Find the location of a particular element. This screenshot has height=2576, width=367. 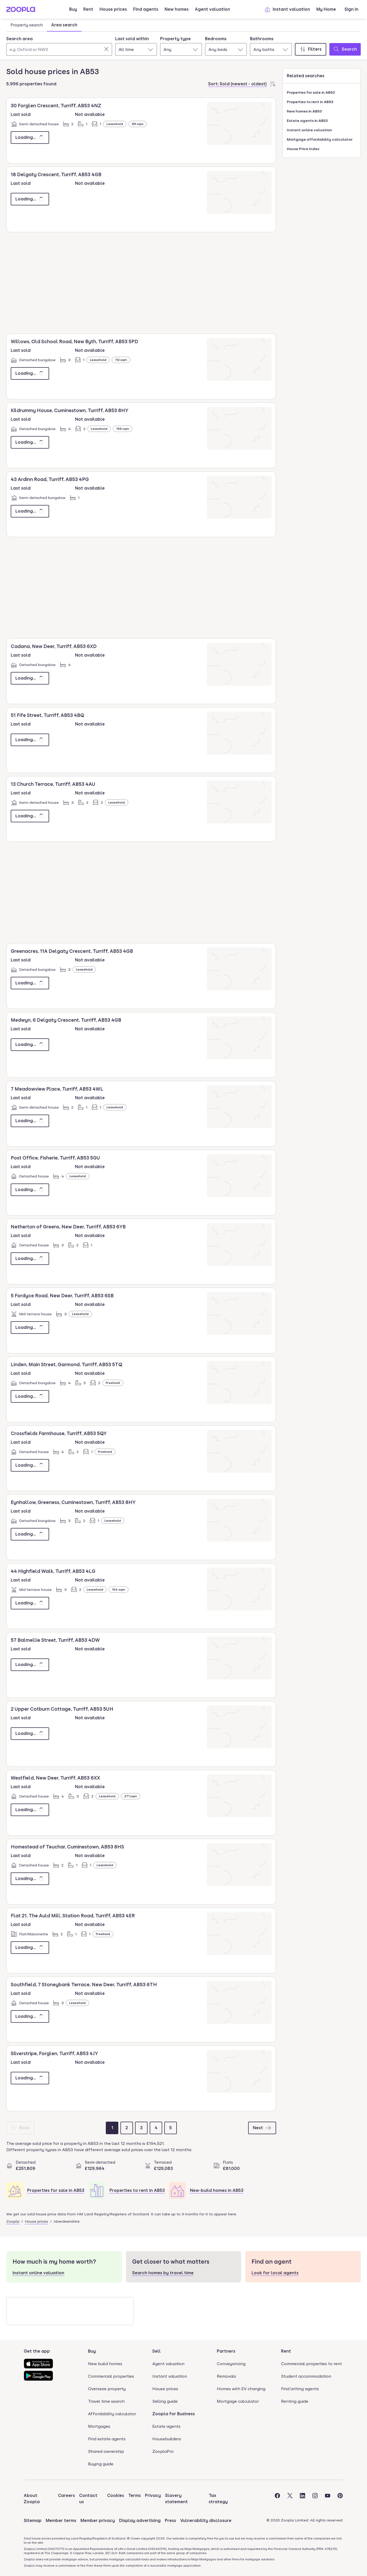

Homes with EV charging is located at coordinates (241, 2388).